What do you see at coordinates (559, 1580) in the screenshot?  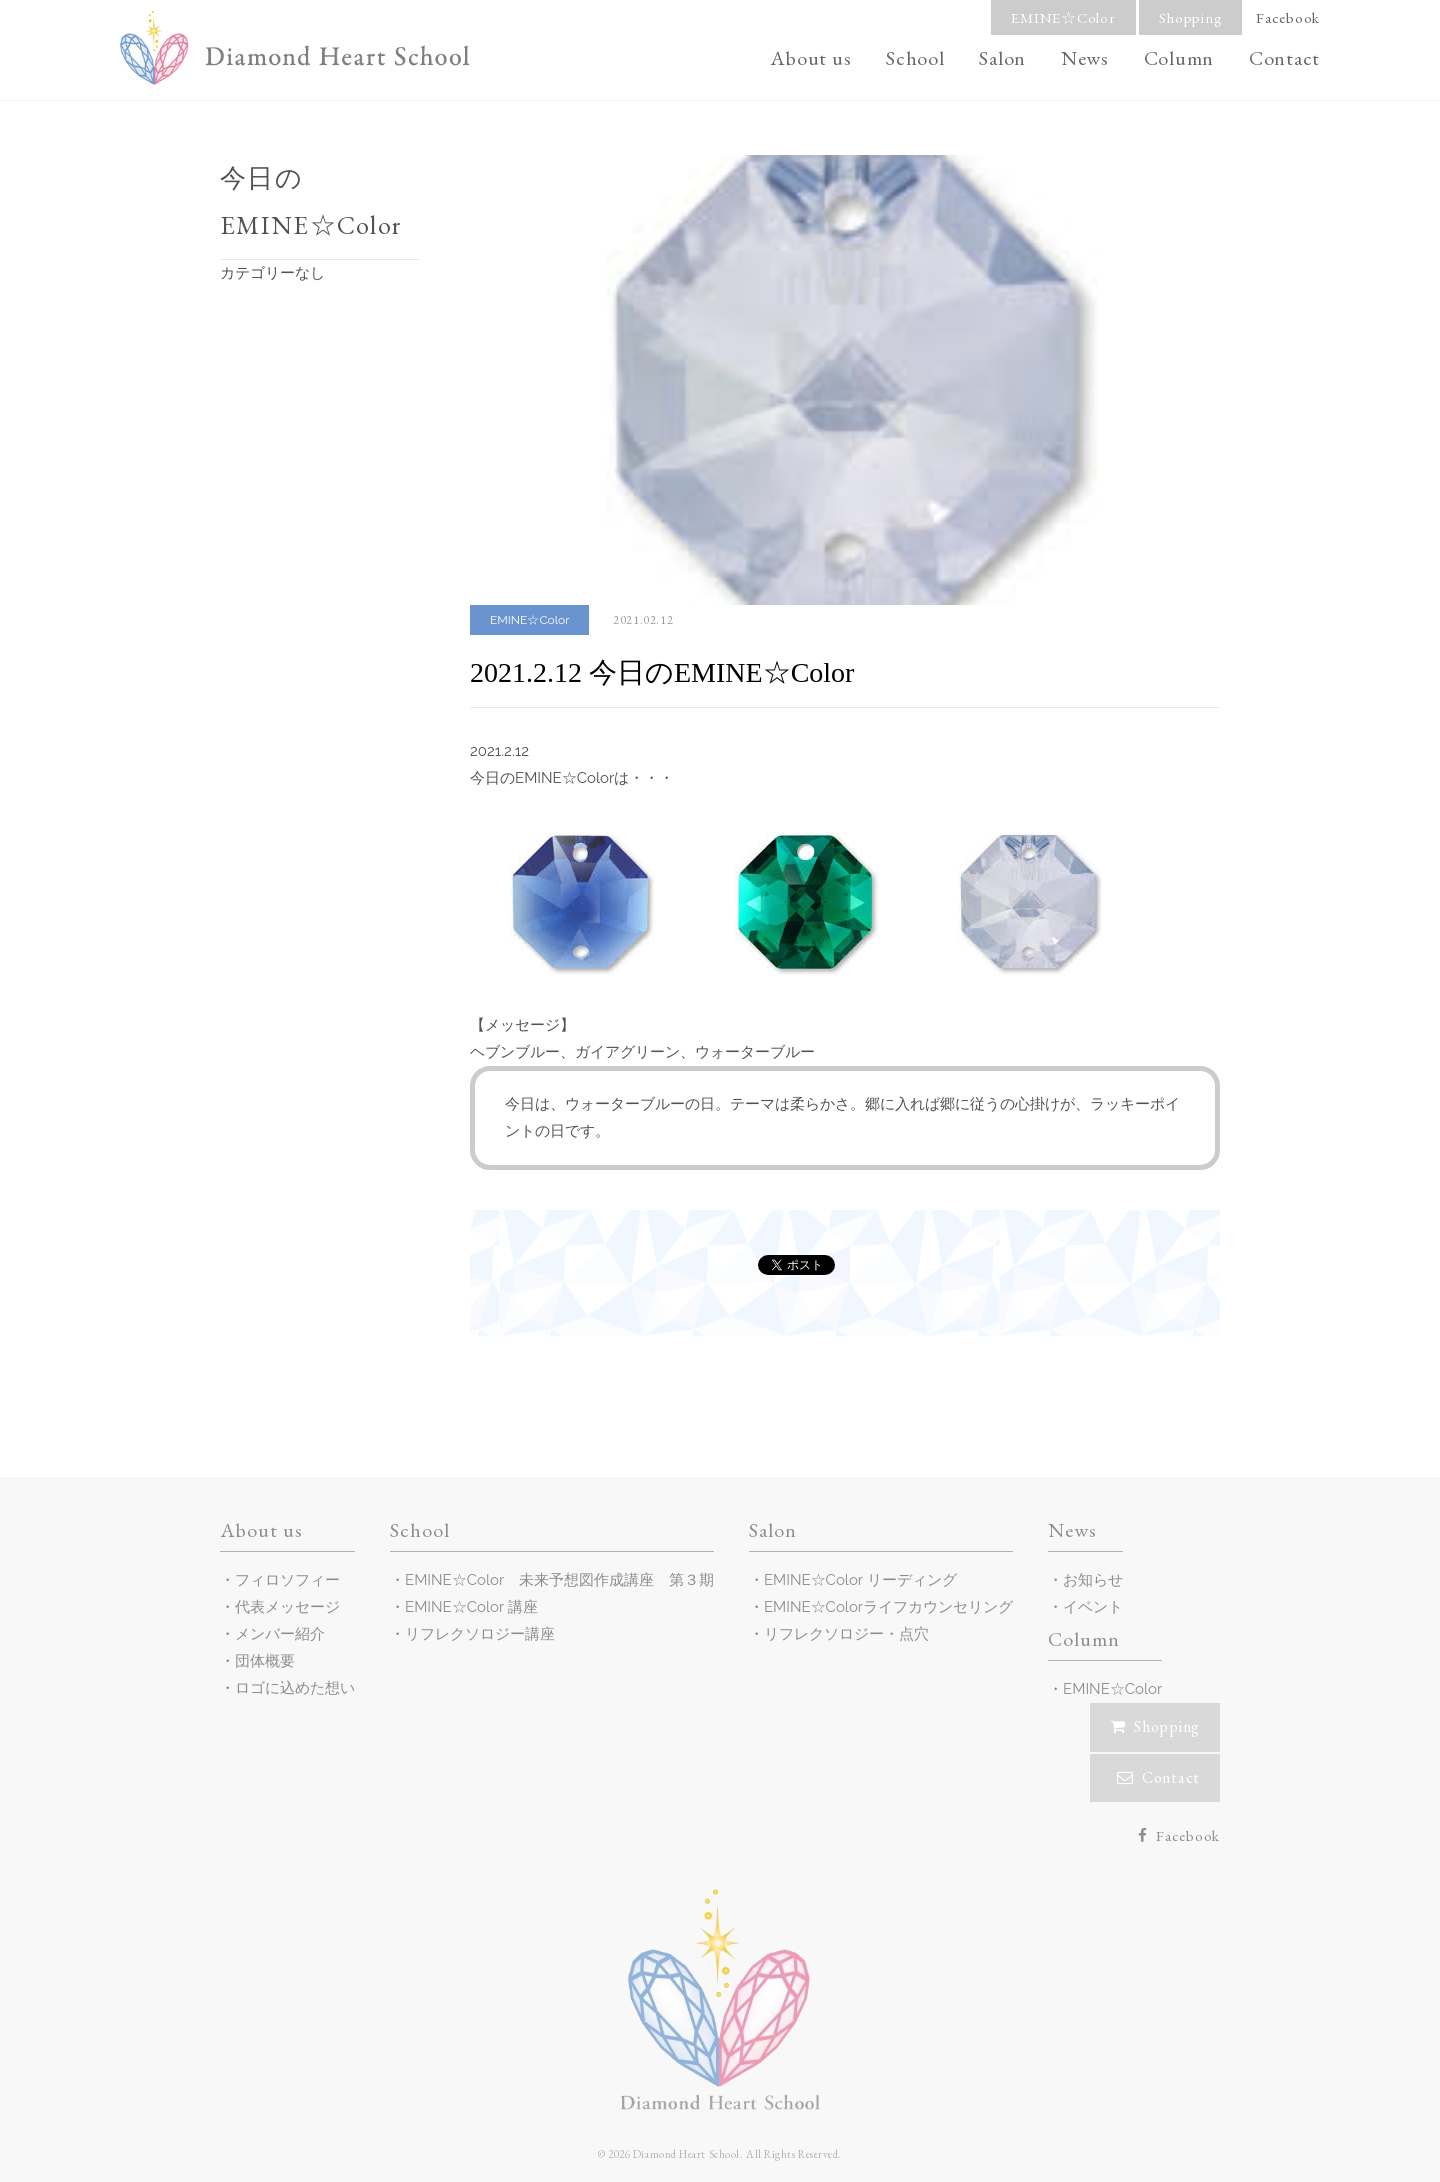 I see `EMINE☆Color 未来予想図作成講座 第３期` at bounding box center [559, 1580].